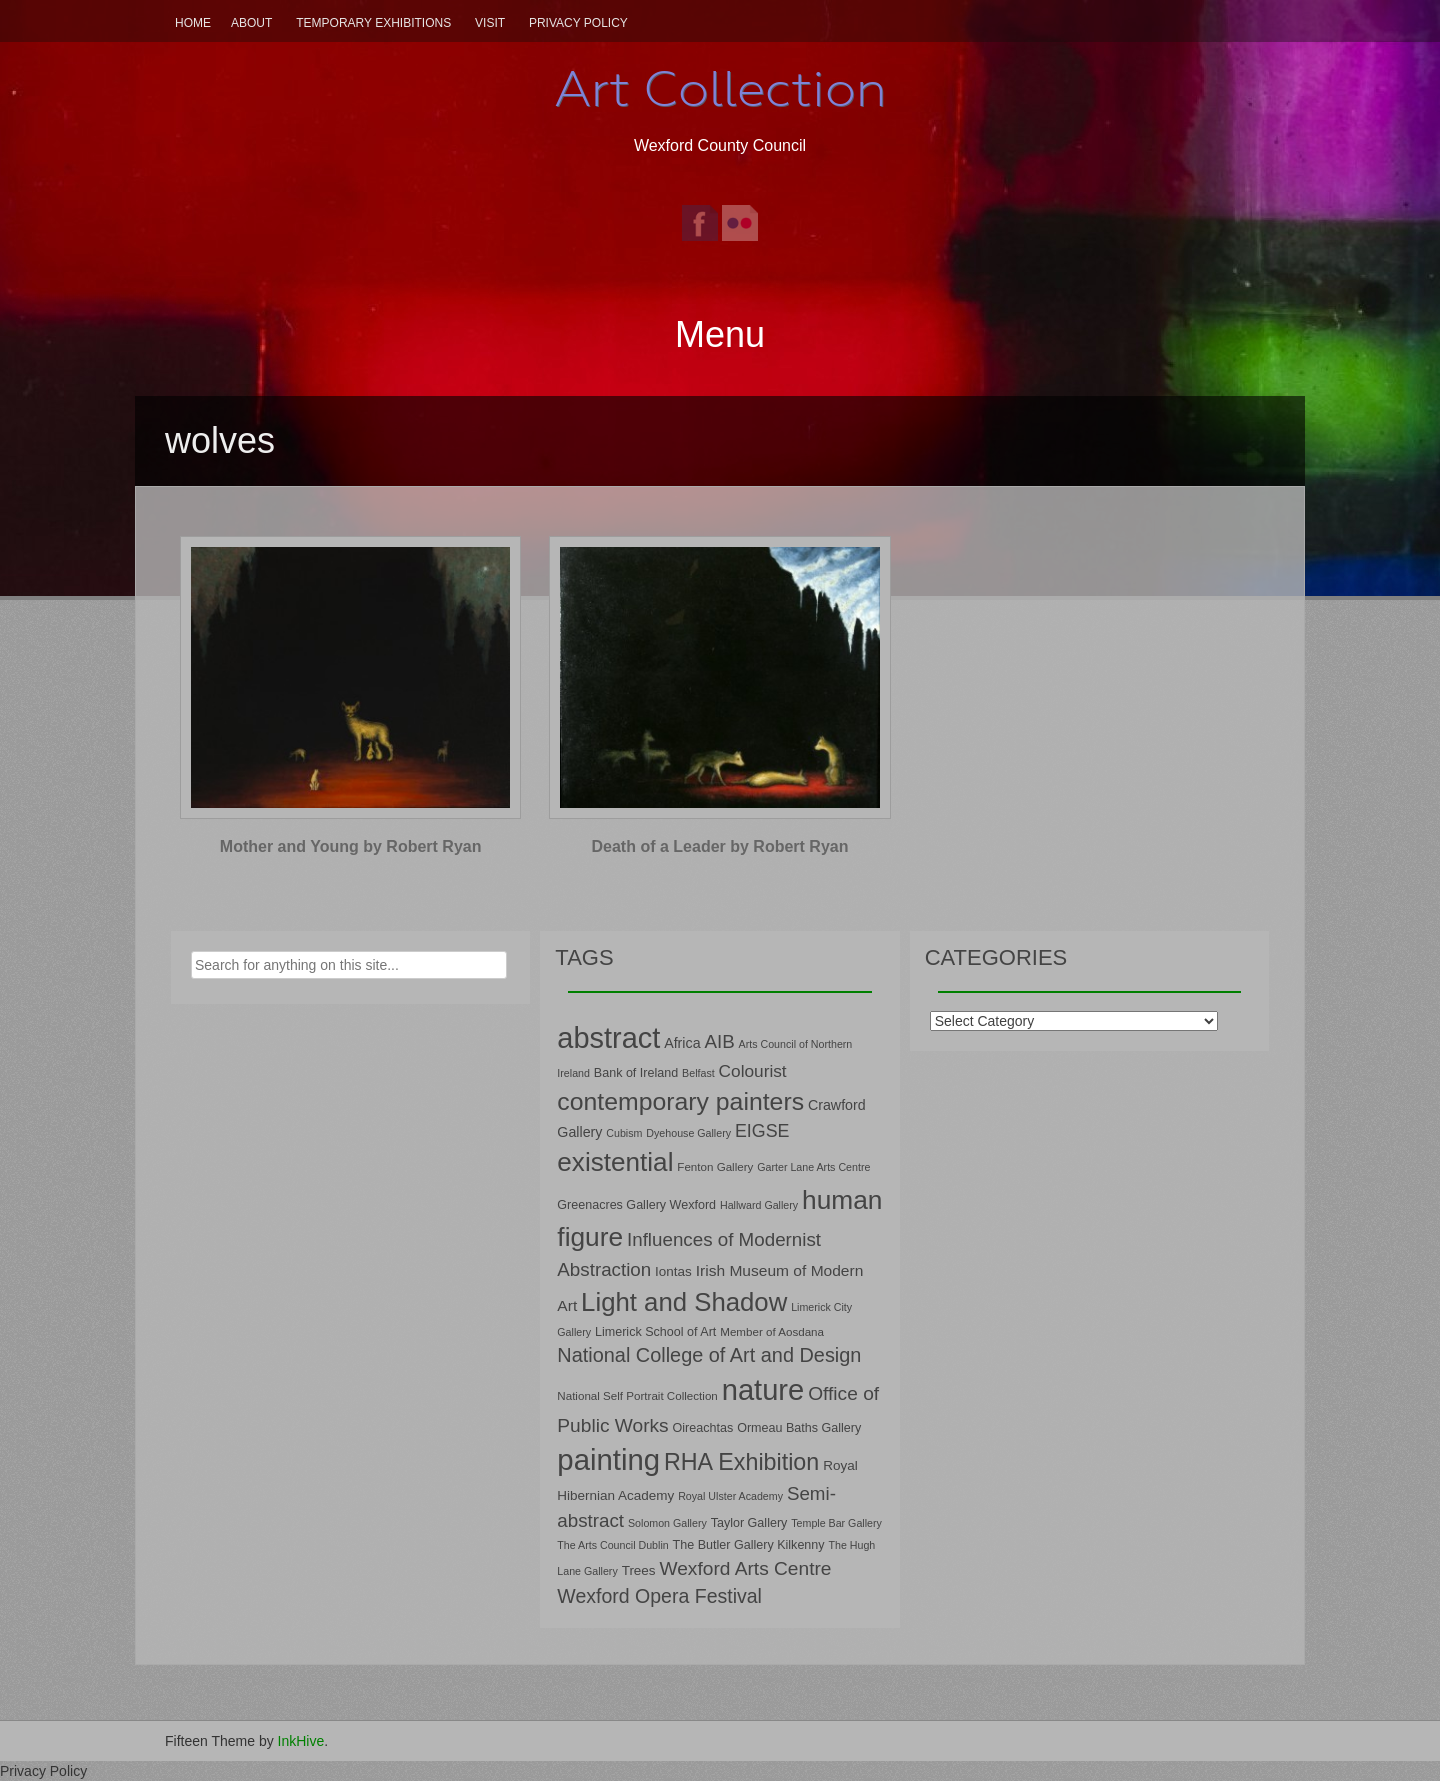 This screenshot has height=1781, width=1440. Describe the element at coordinates (637, 1395) in the screenshot. I see `National Self Portrait Collection [National Self Portrait Collection (7 items)]` at that location.